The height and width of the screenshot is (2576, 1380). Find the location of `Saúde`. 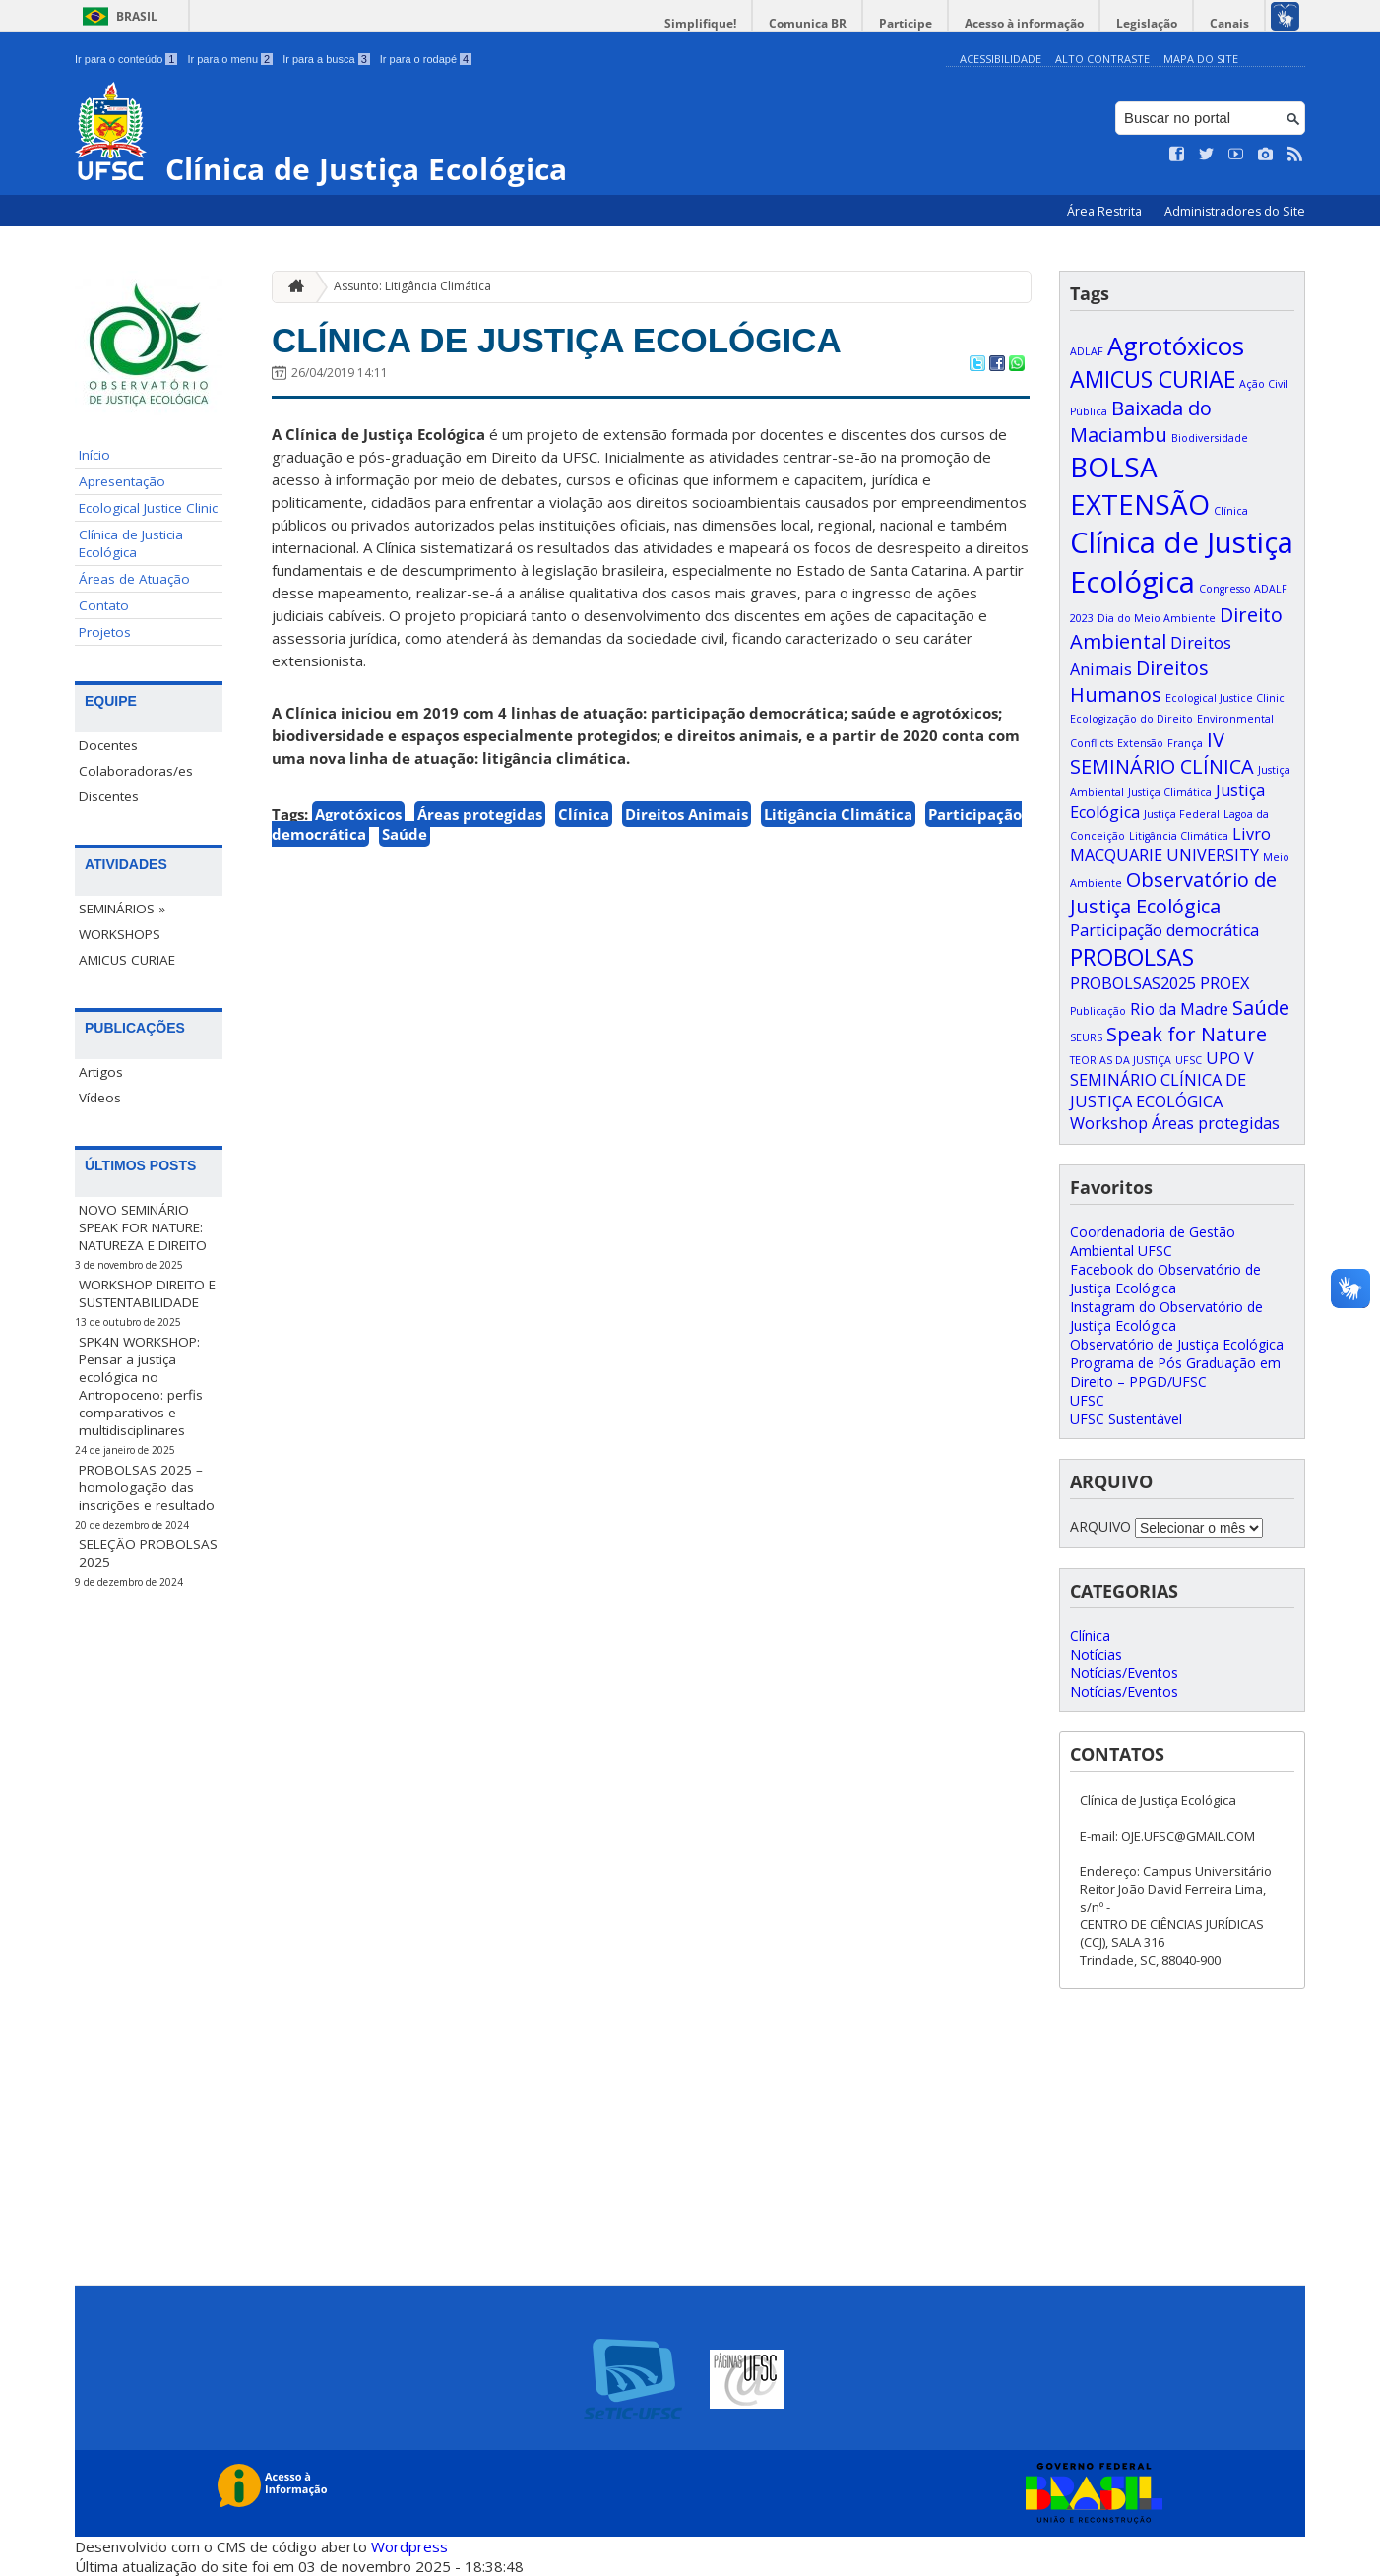

Saúde is located at coordinates (404, 834).